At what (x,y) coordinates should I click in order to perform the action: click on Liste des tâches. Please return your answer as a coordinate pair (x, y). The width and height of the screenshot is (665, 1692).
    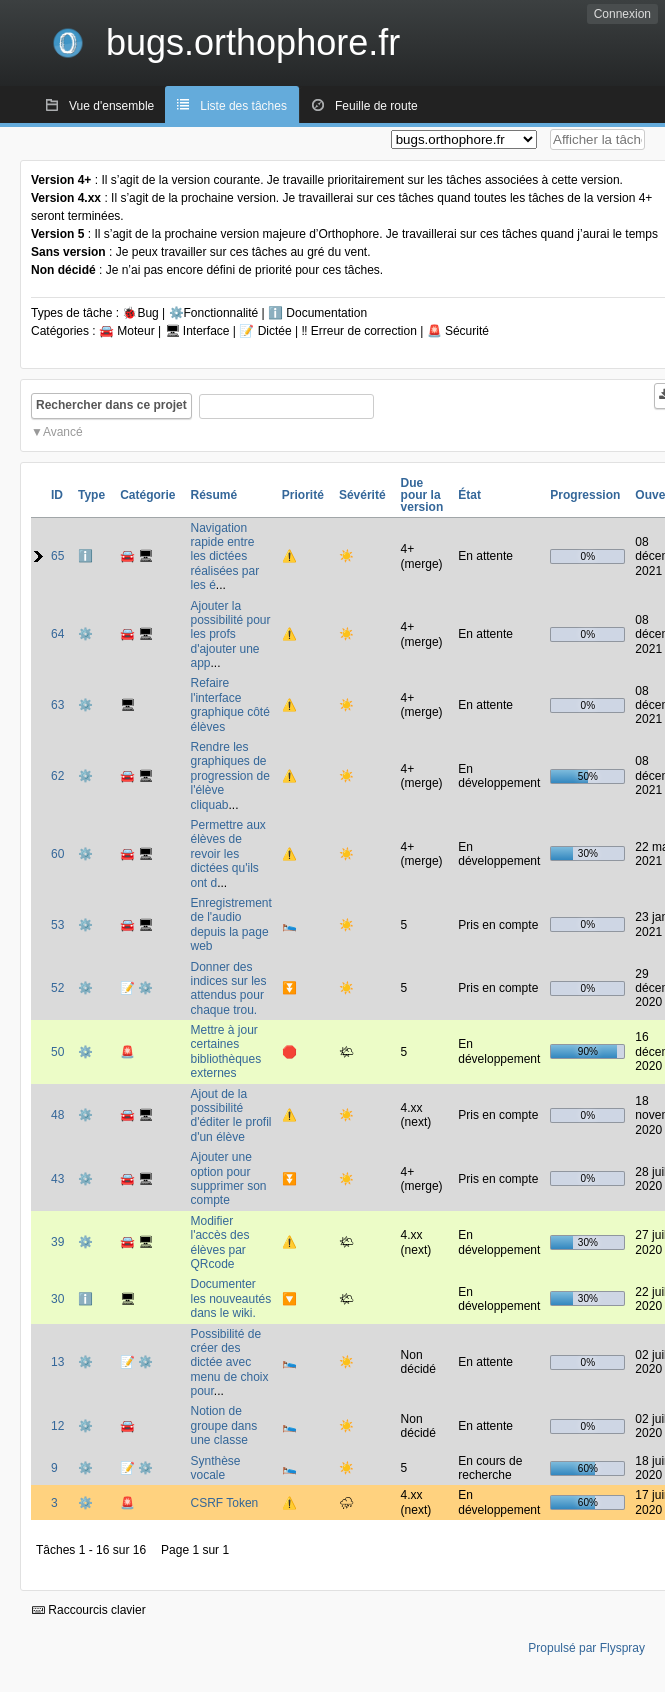
    Looking at the image, I should click on (243, 106).